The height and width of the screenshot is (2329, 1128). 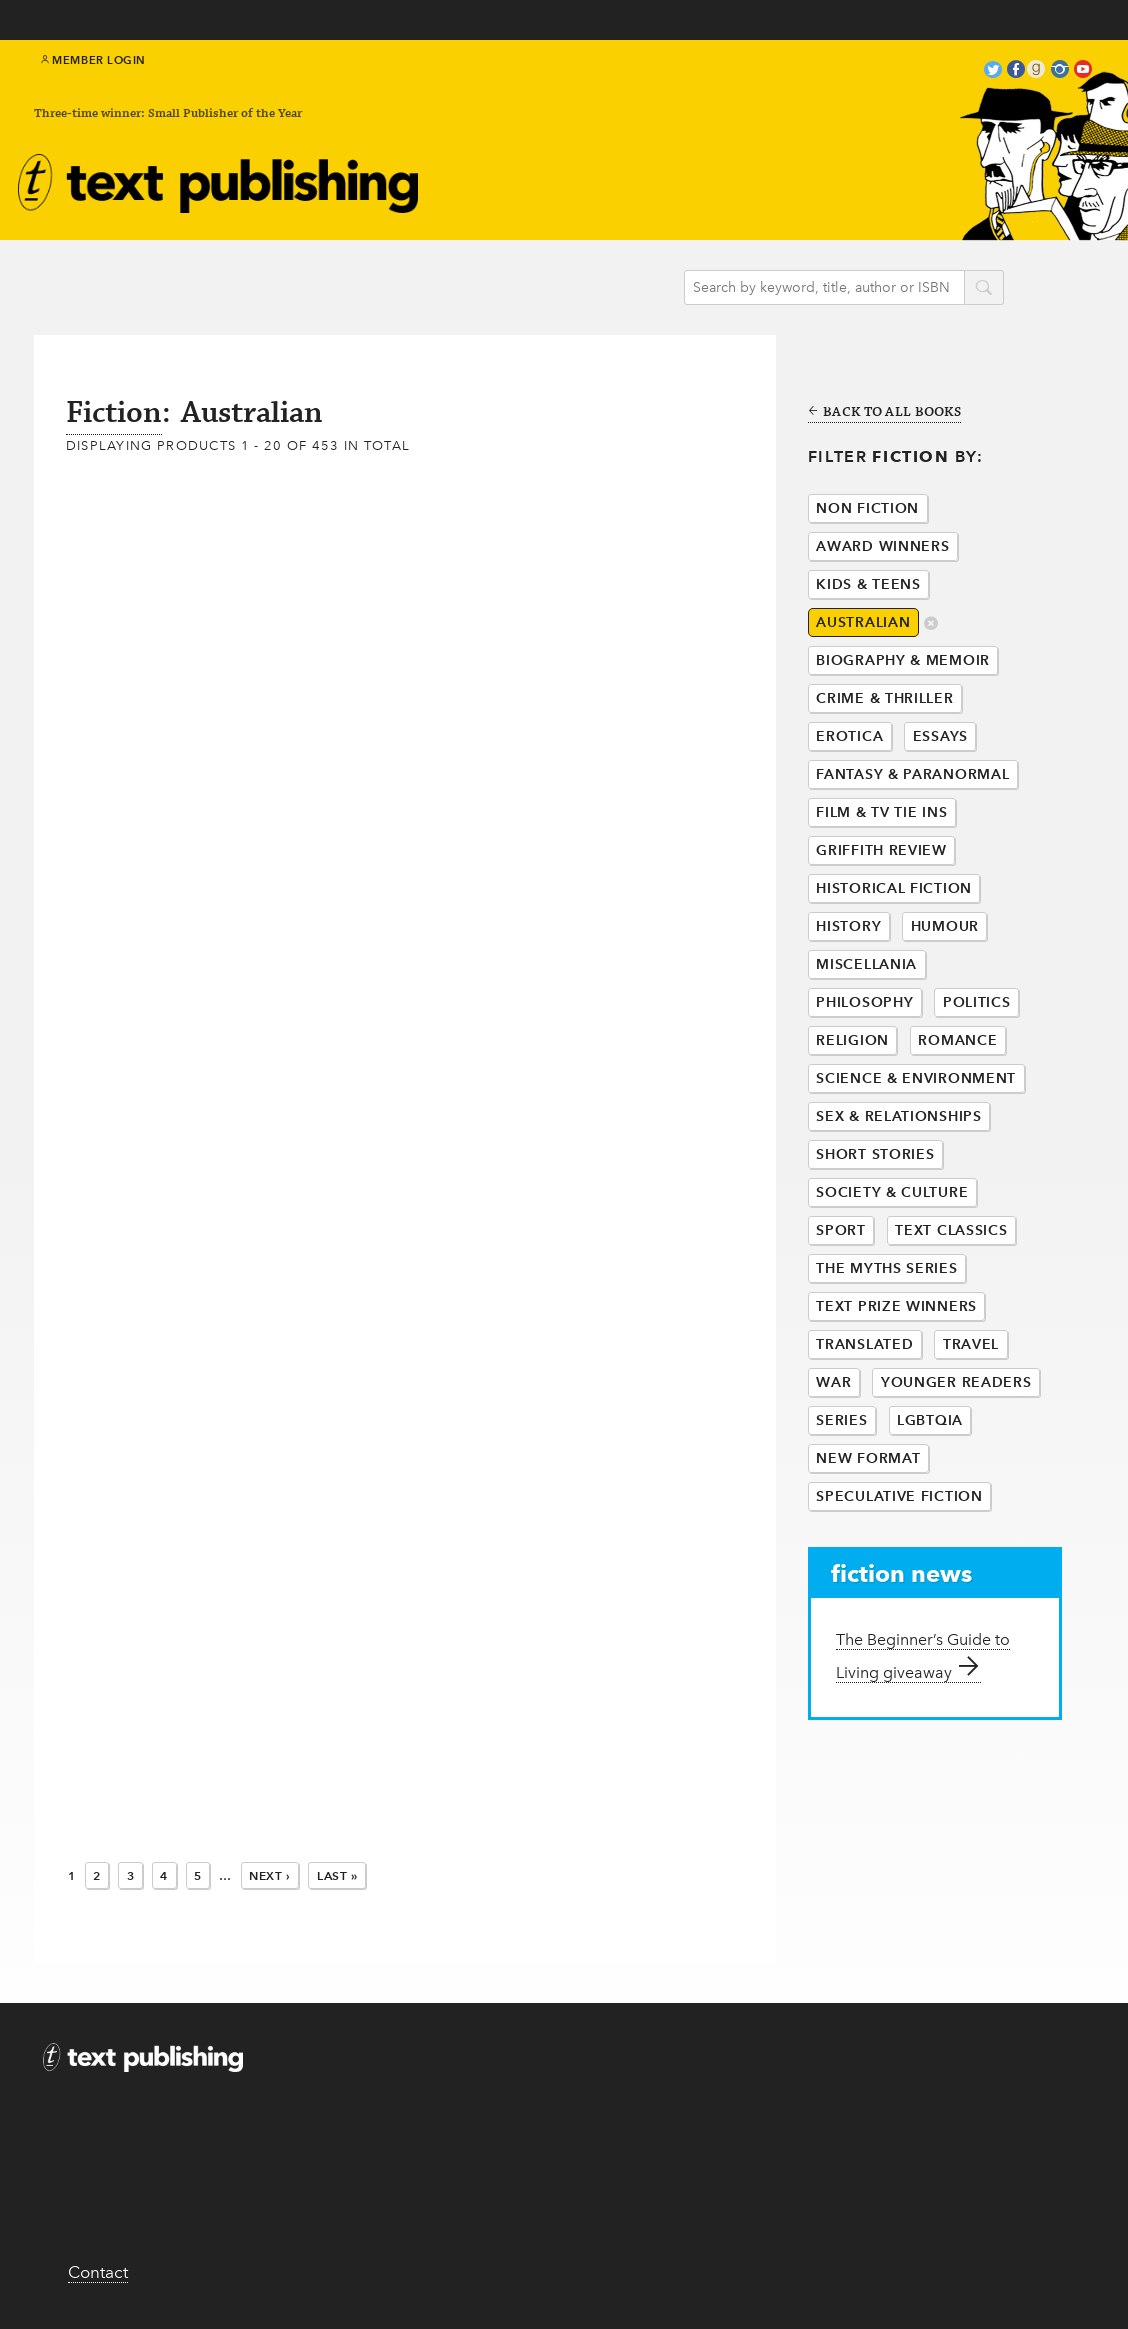 What do you see at coordinates (881, 812) in the screenshot?
I see `Film & Tv Tie Ins` at bounding box center [881, 812].